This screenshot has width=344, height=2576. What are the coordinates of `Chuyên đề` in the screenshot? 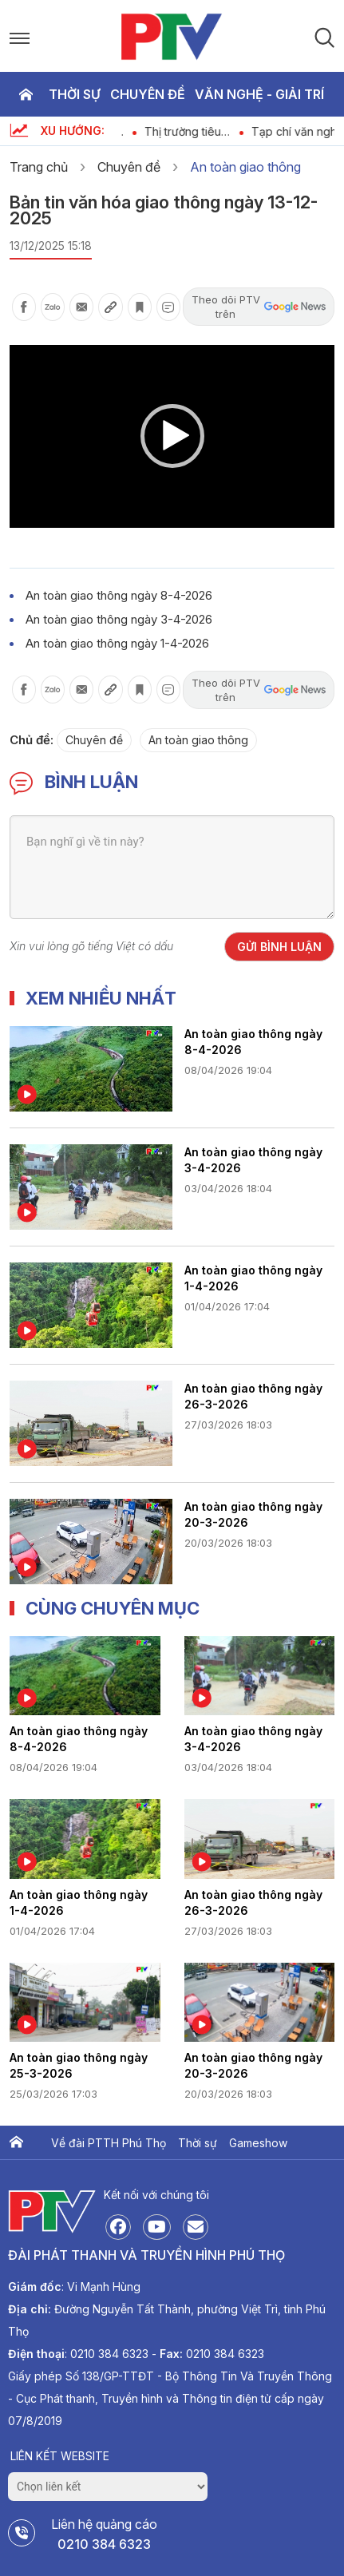 It's located at (147, 94).